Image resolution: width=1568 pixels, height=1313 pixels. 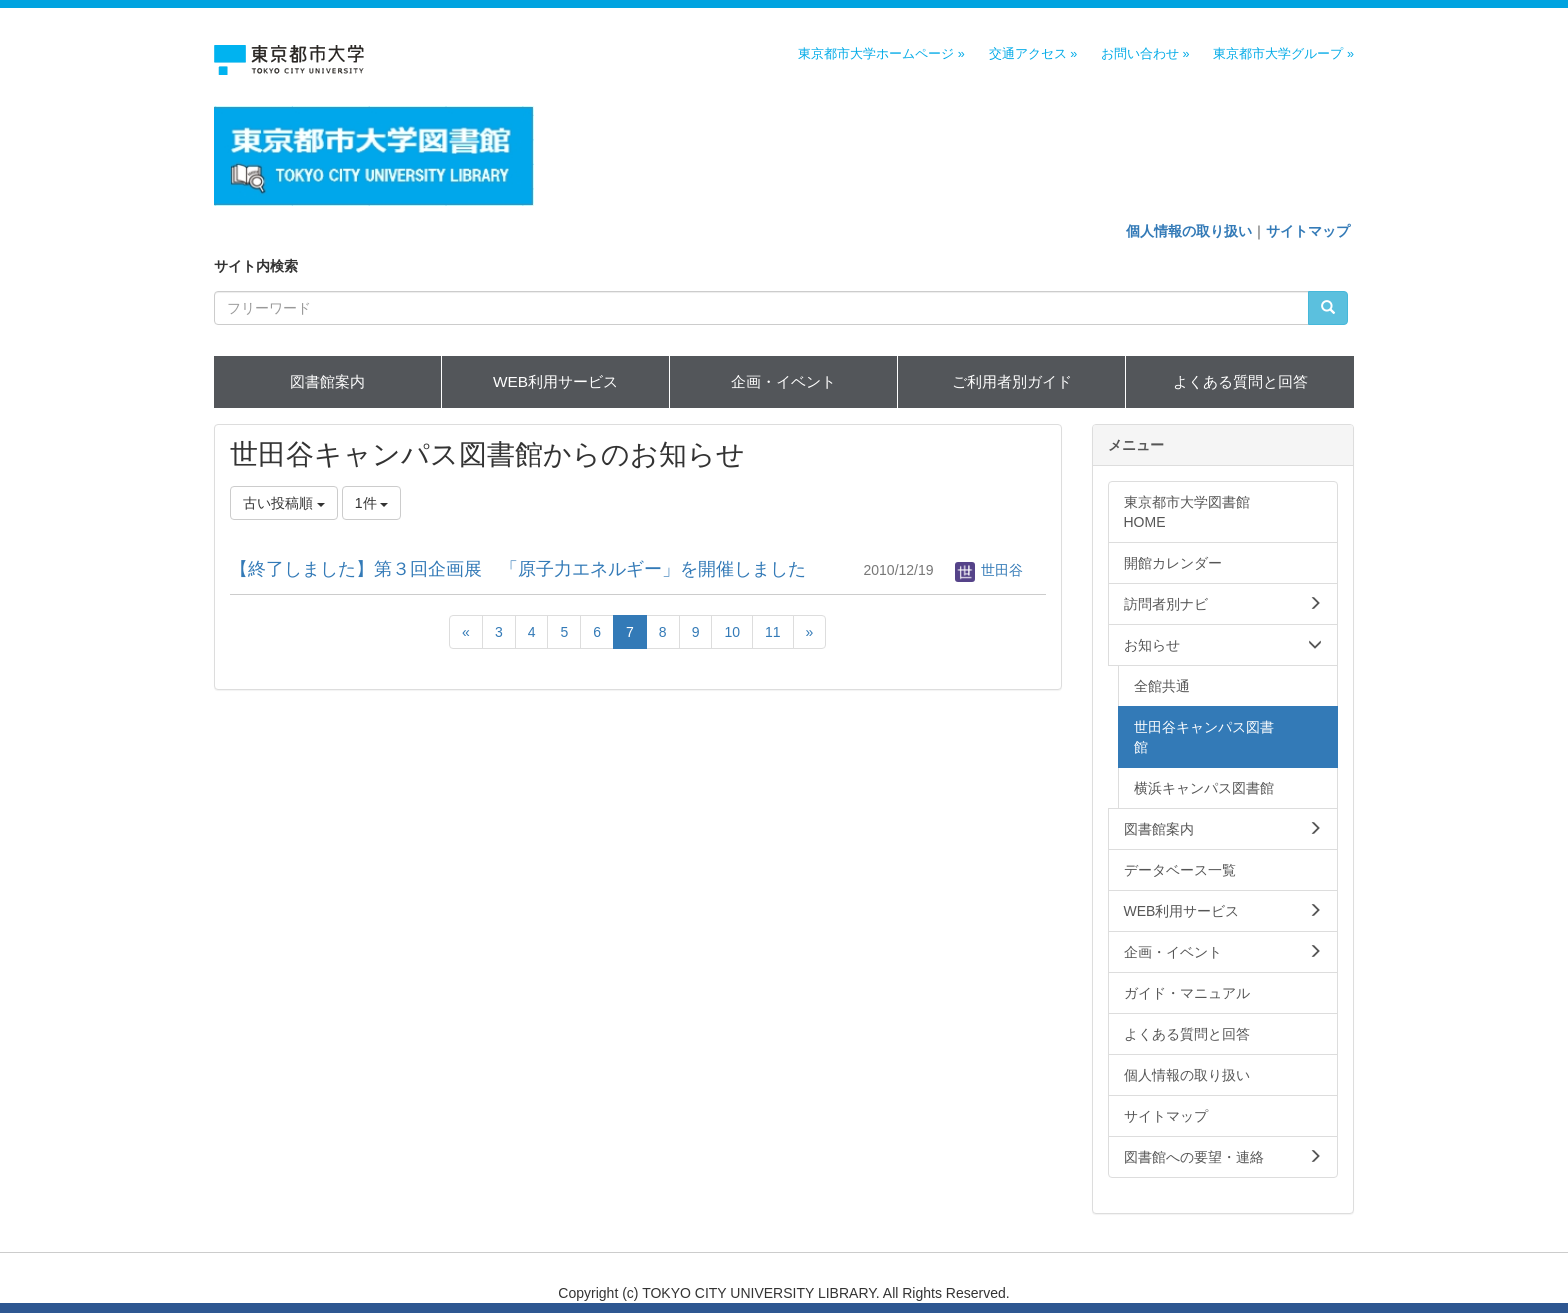 I want to click on 図書館案内, so click(x=327, y=381).